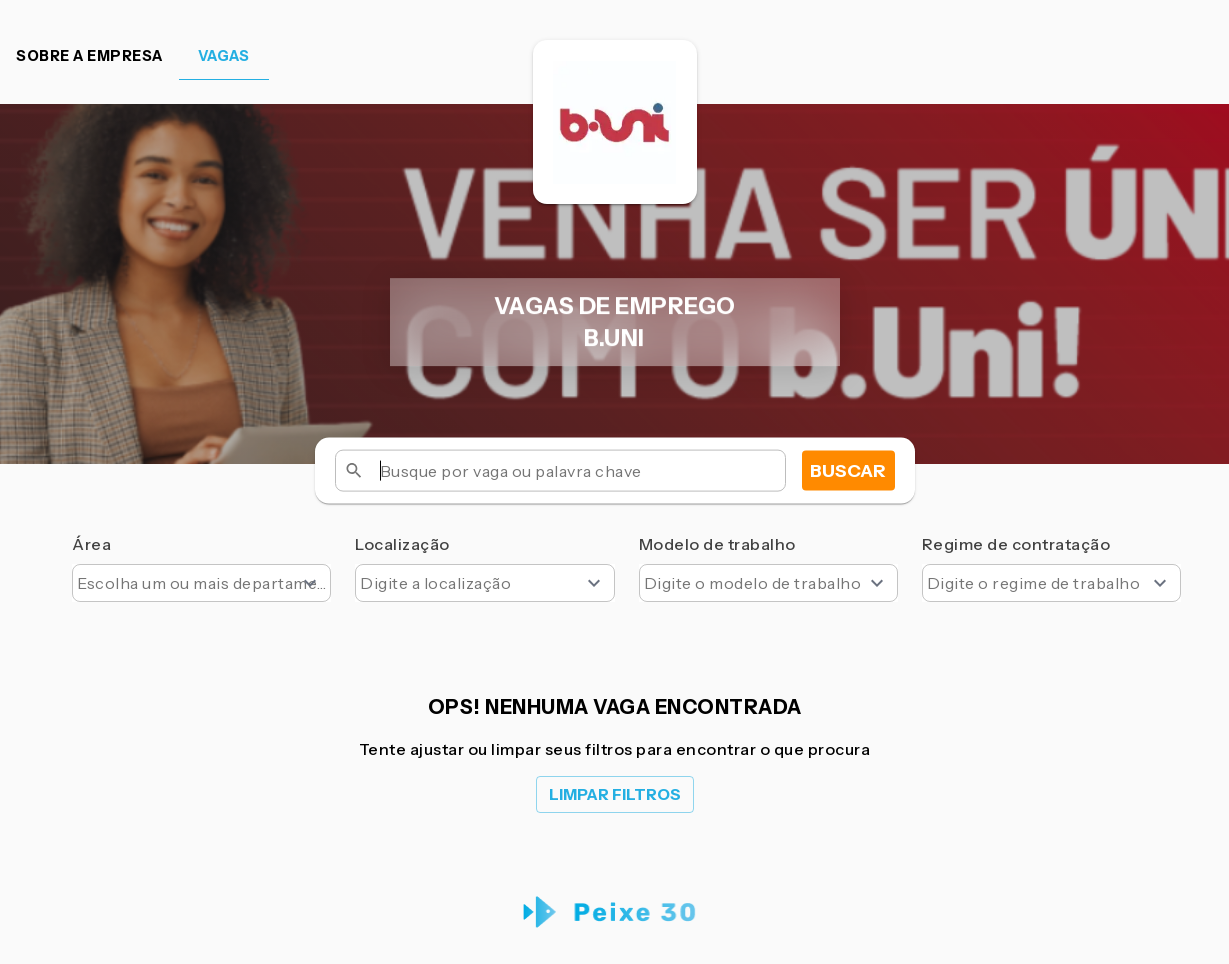 The height and width of the screenshot is (964, 1229). Describe the element at coordinates (310, 583) in the screenshot. I see `[Open]` at that location.